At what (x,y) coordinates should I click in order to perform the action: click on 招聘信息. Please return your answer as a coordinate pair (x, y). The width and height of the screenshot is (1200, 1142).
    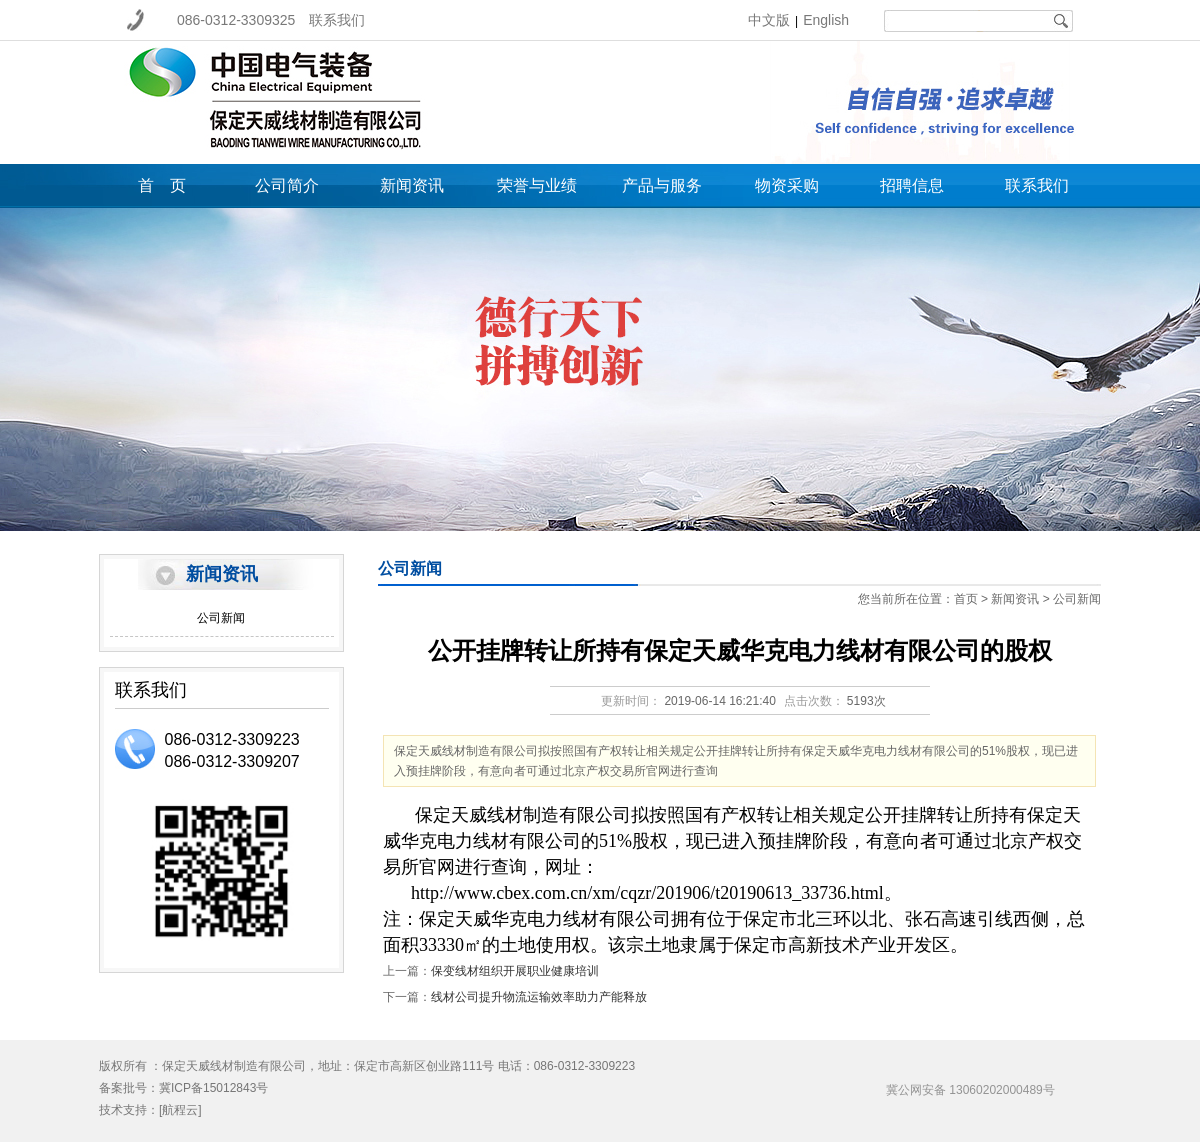
    Looking at the image, I should click on (912, 185).